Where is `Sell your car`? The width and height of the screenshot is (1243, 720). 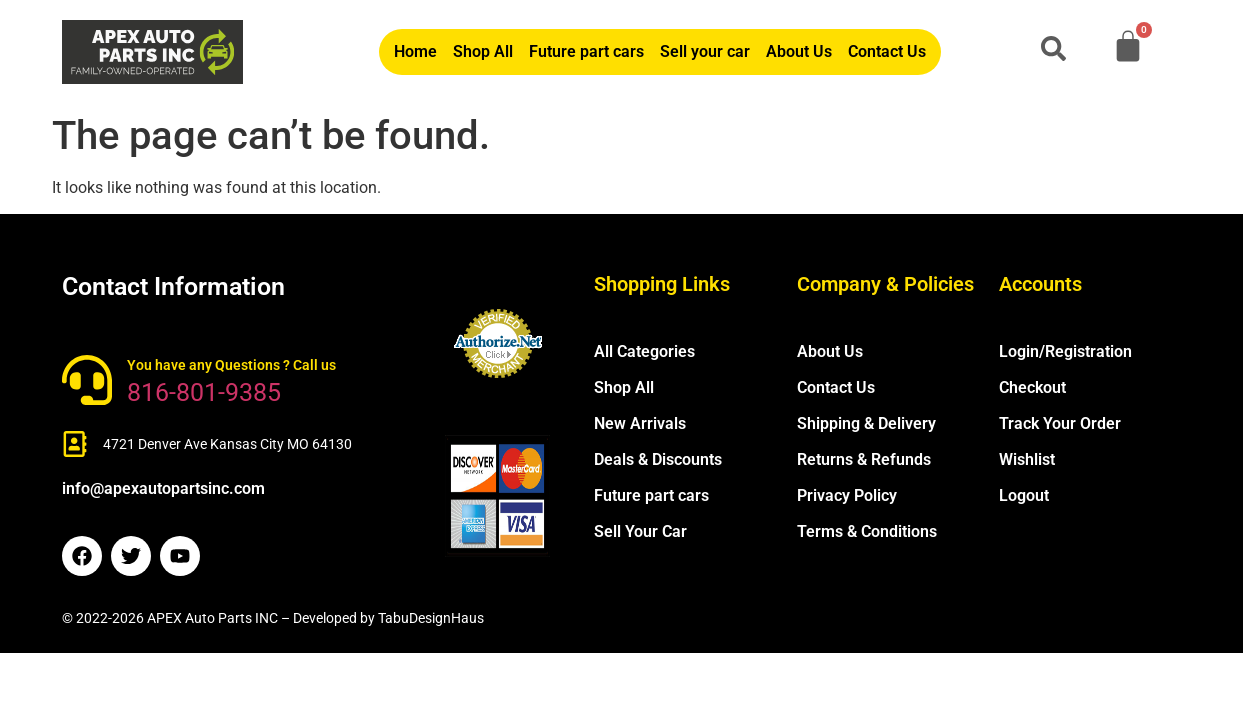 Sell your car is located at coordinates (705, 51).